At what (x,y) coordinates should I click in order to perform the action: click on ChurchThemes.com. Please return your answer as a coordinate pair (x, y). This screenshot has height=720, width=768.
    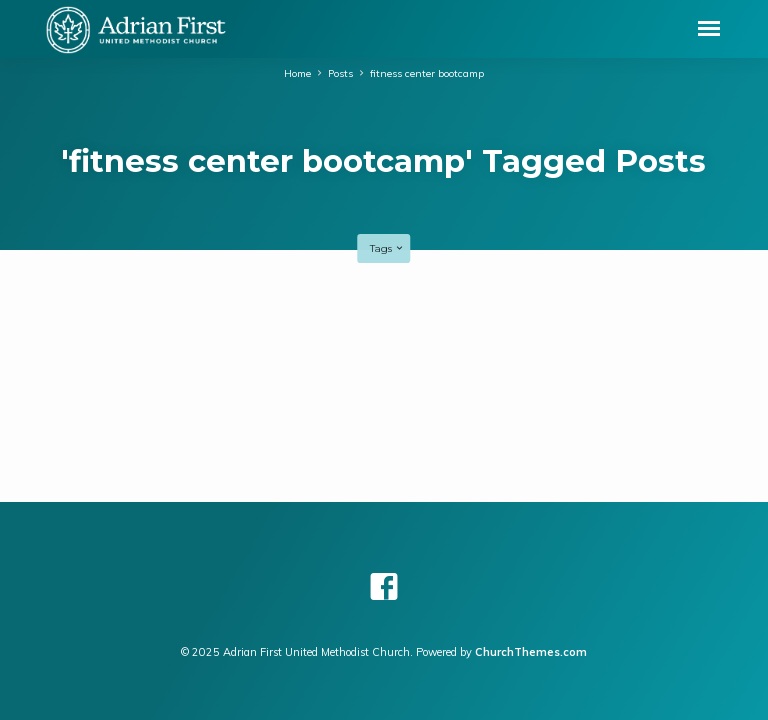
    Looking at the image, I should click on (531, 652).